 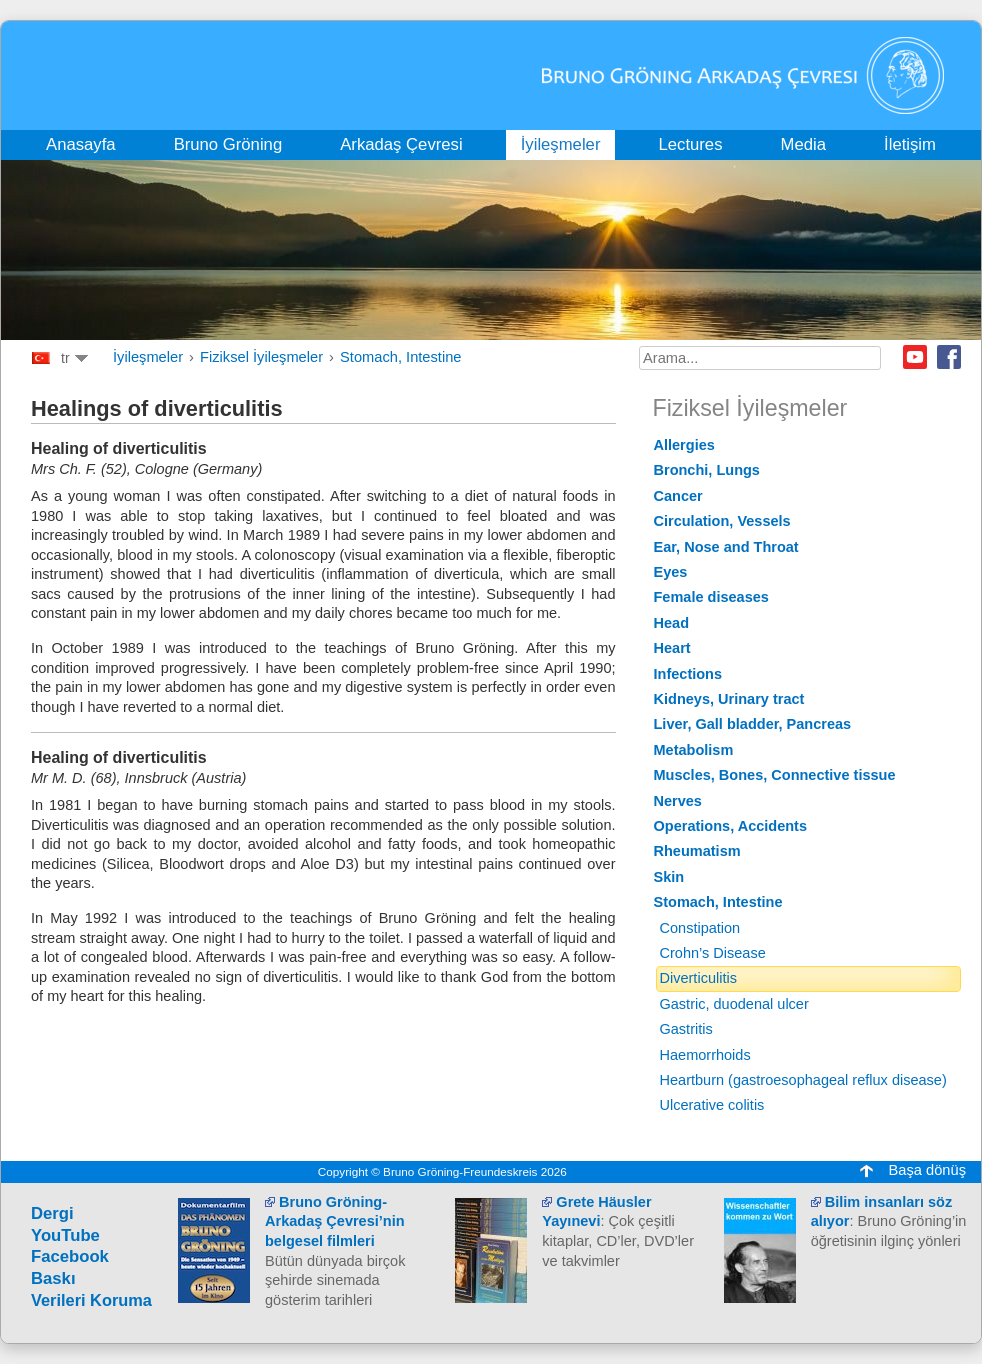 What do you see at coordinates (335, 1221) in the screenshot?
I see `Bruno Gröning-Arkadaş Çevresi’nin belgesel filmleri` at bounding box center [335, 1221].